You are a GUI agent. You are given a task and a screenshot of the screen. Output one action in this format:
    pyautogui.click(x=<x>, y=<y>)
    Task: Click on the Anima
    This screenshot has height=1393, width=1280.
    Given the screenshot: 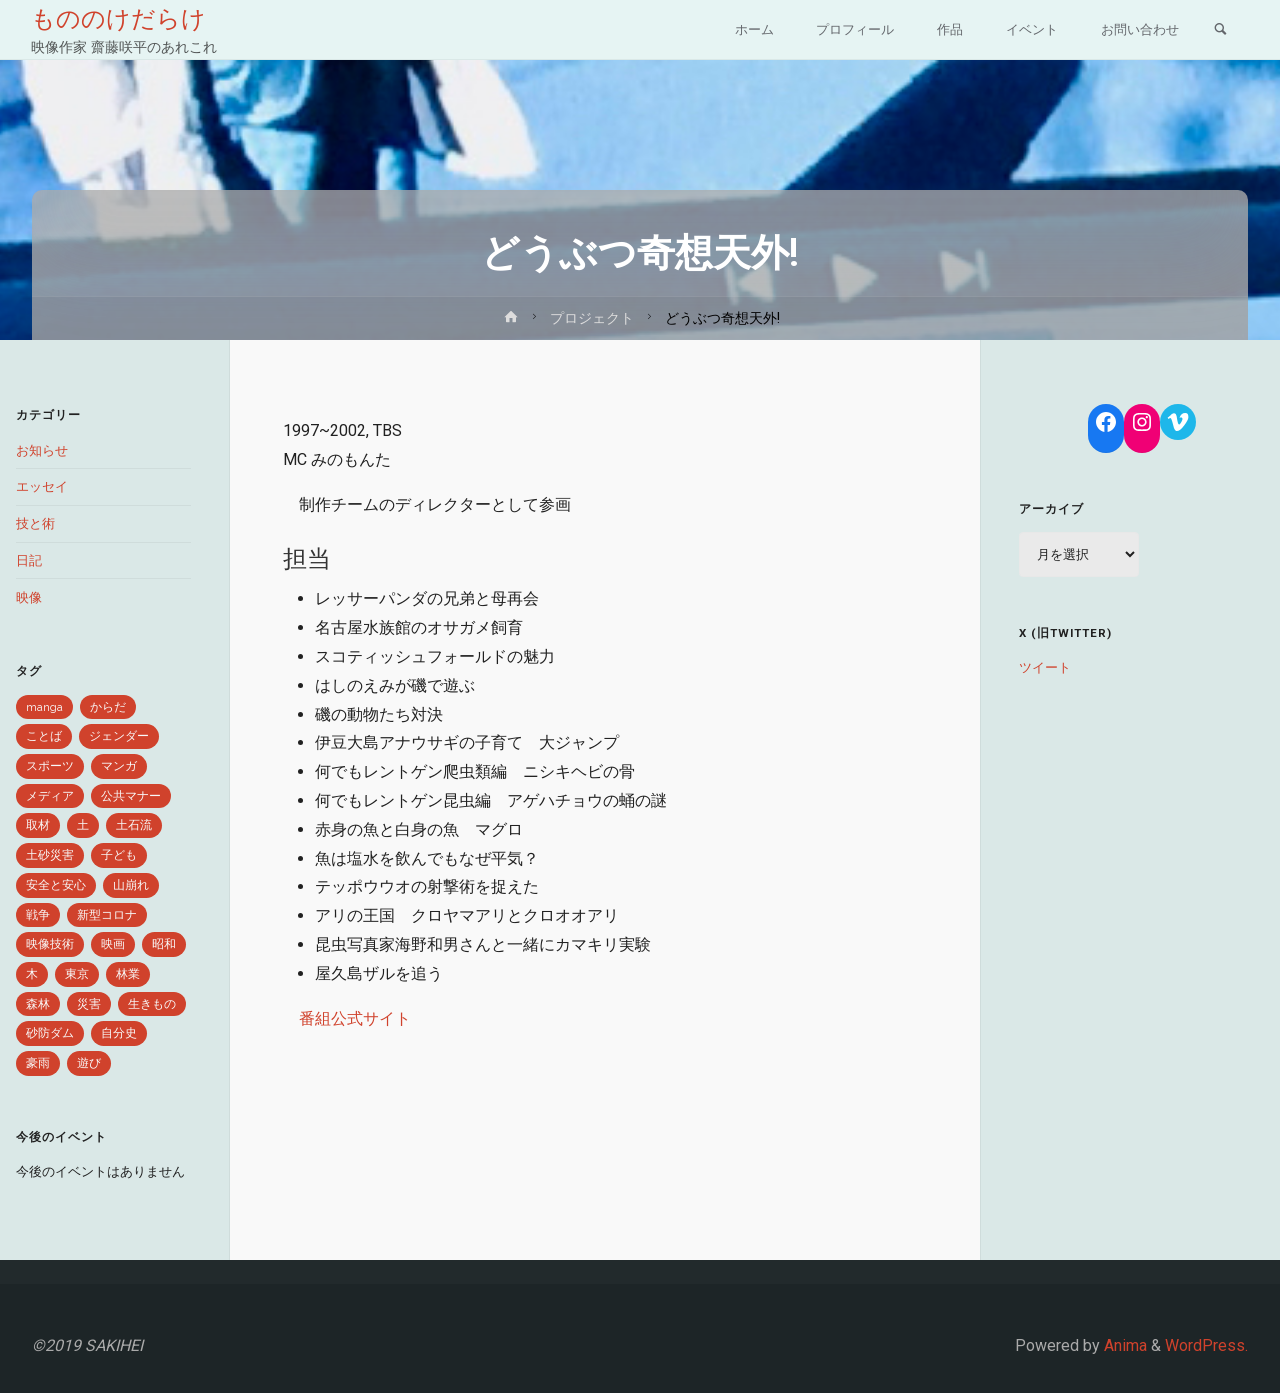 What is the action you would take?
    pyautogui.click(x=1123, y=1345)
    